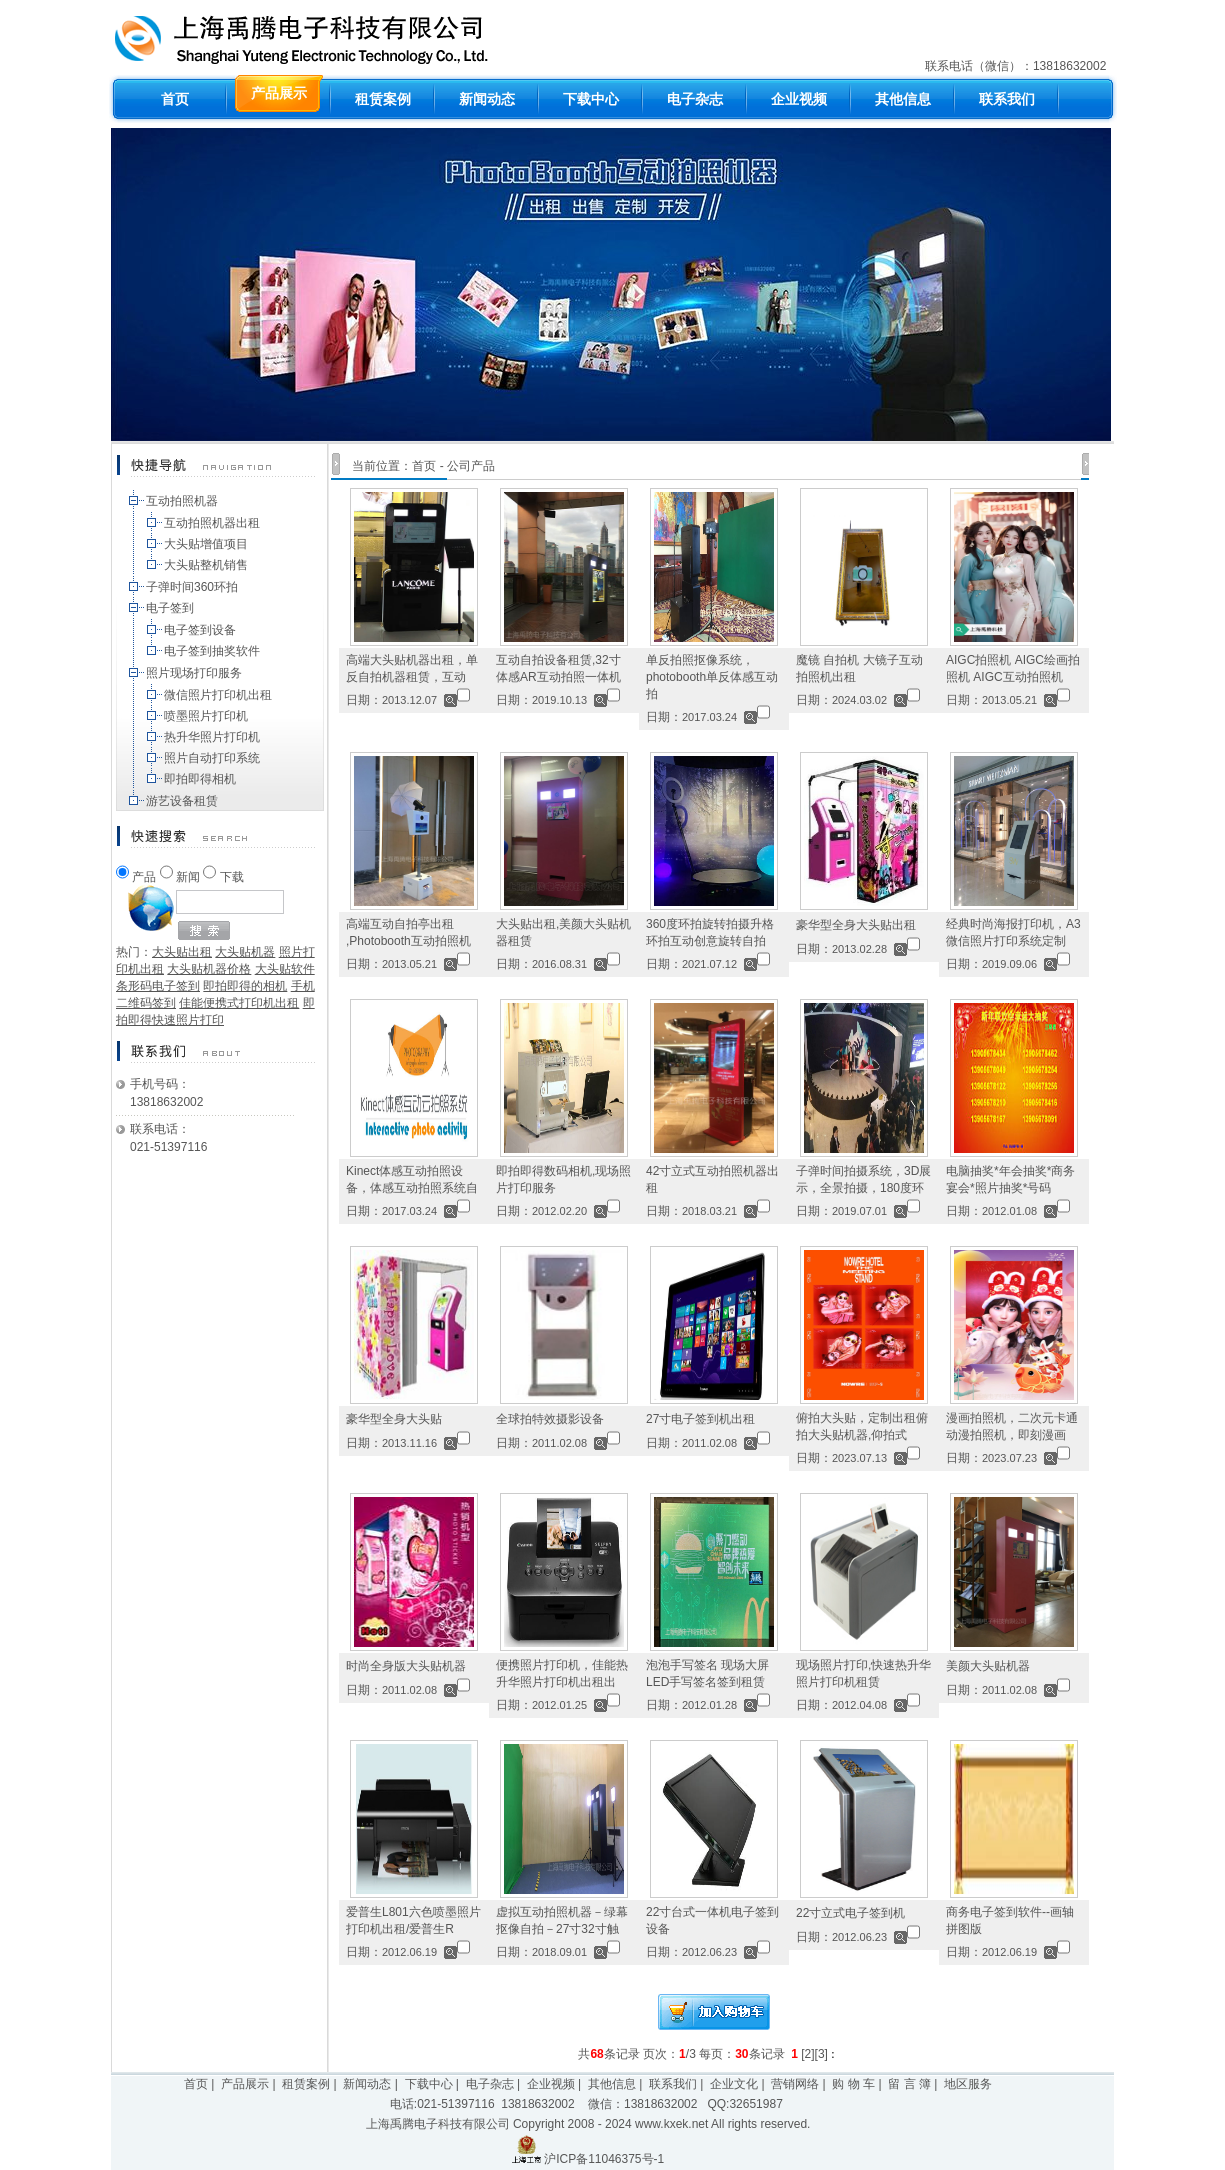 The height and width of the screenshot is (2170, 1225). I want to click on www.kxek.net, so click(671, 2124).